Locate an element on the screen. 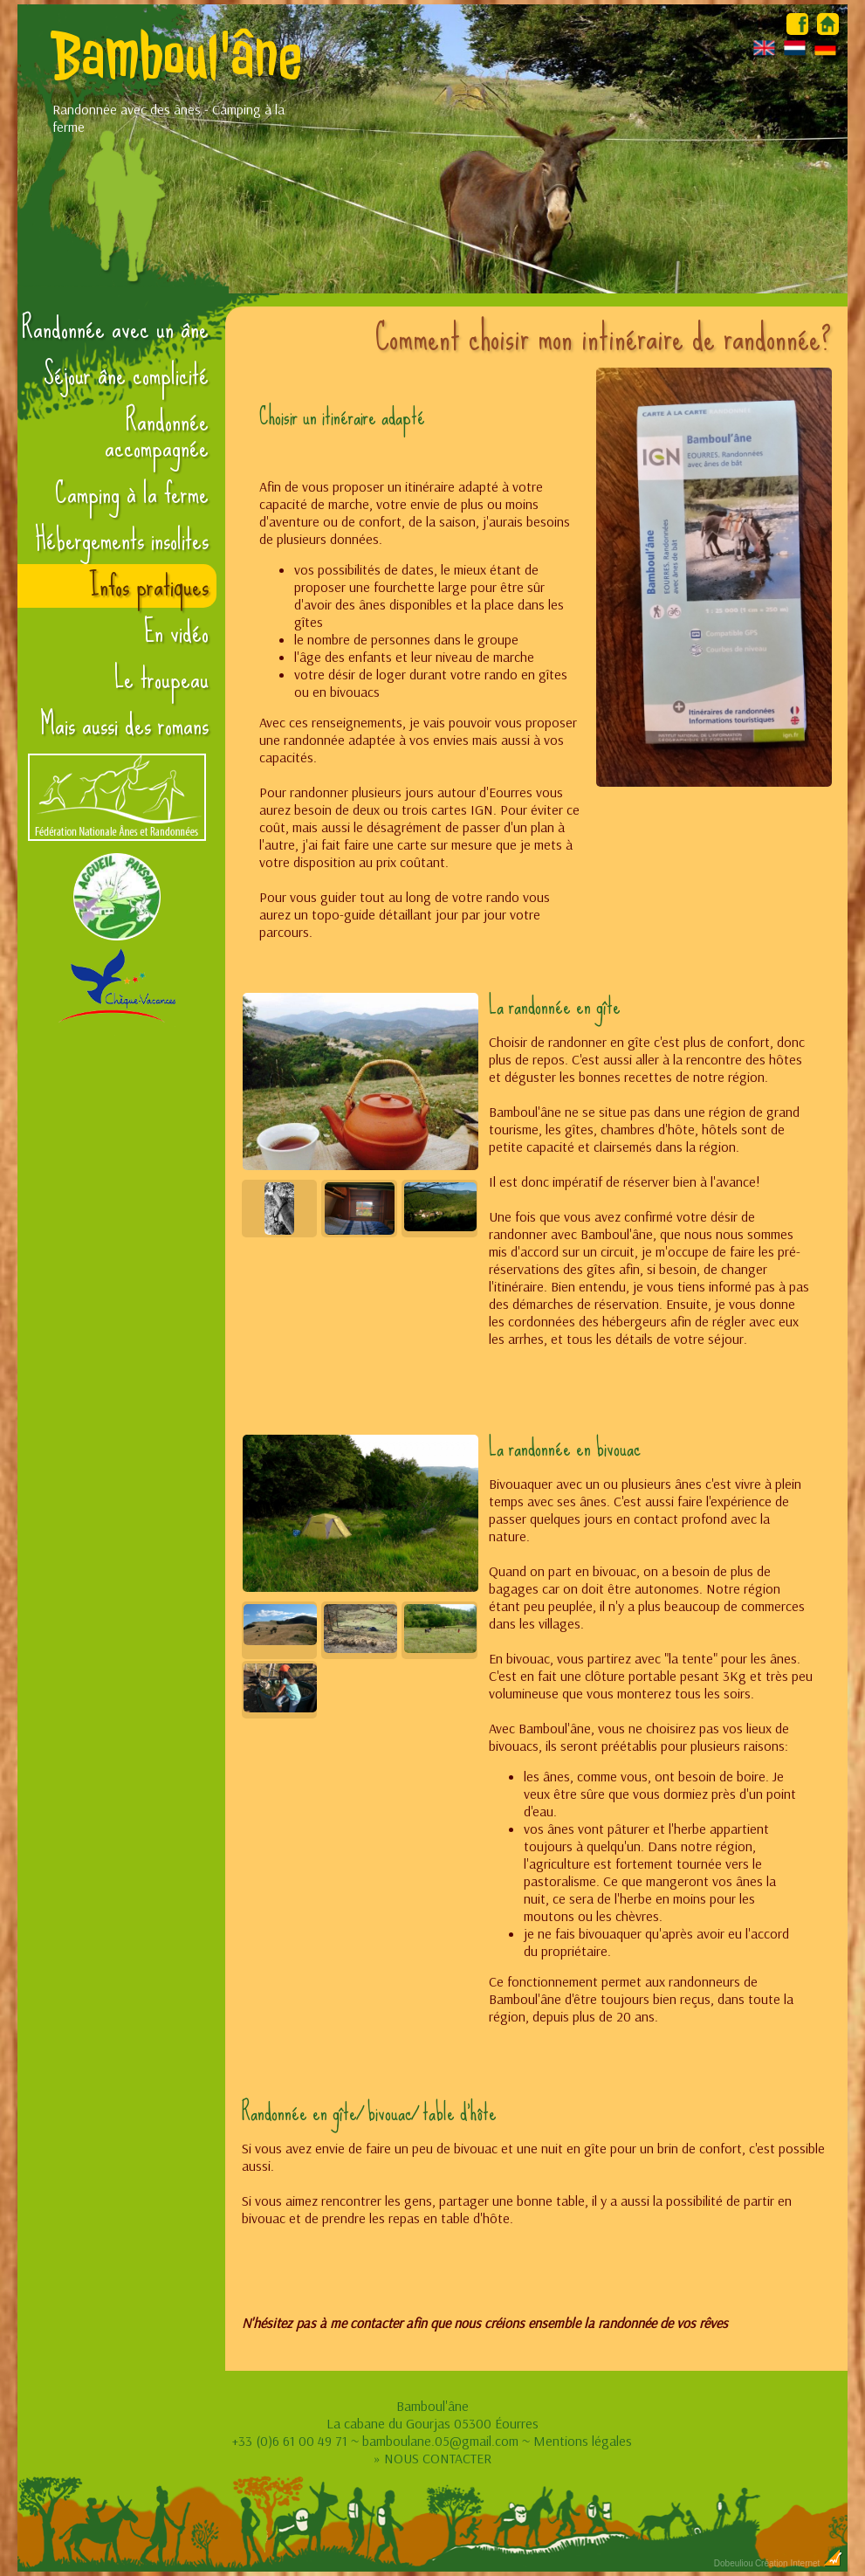  En vidéo is located at coordinates (176, 632).